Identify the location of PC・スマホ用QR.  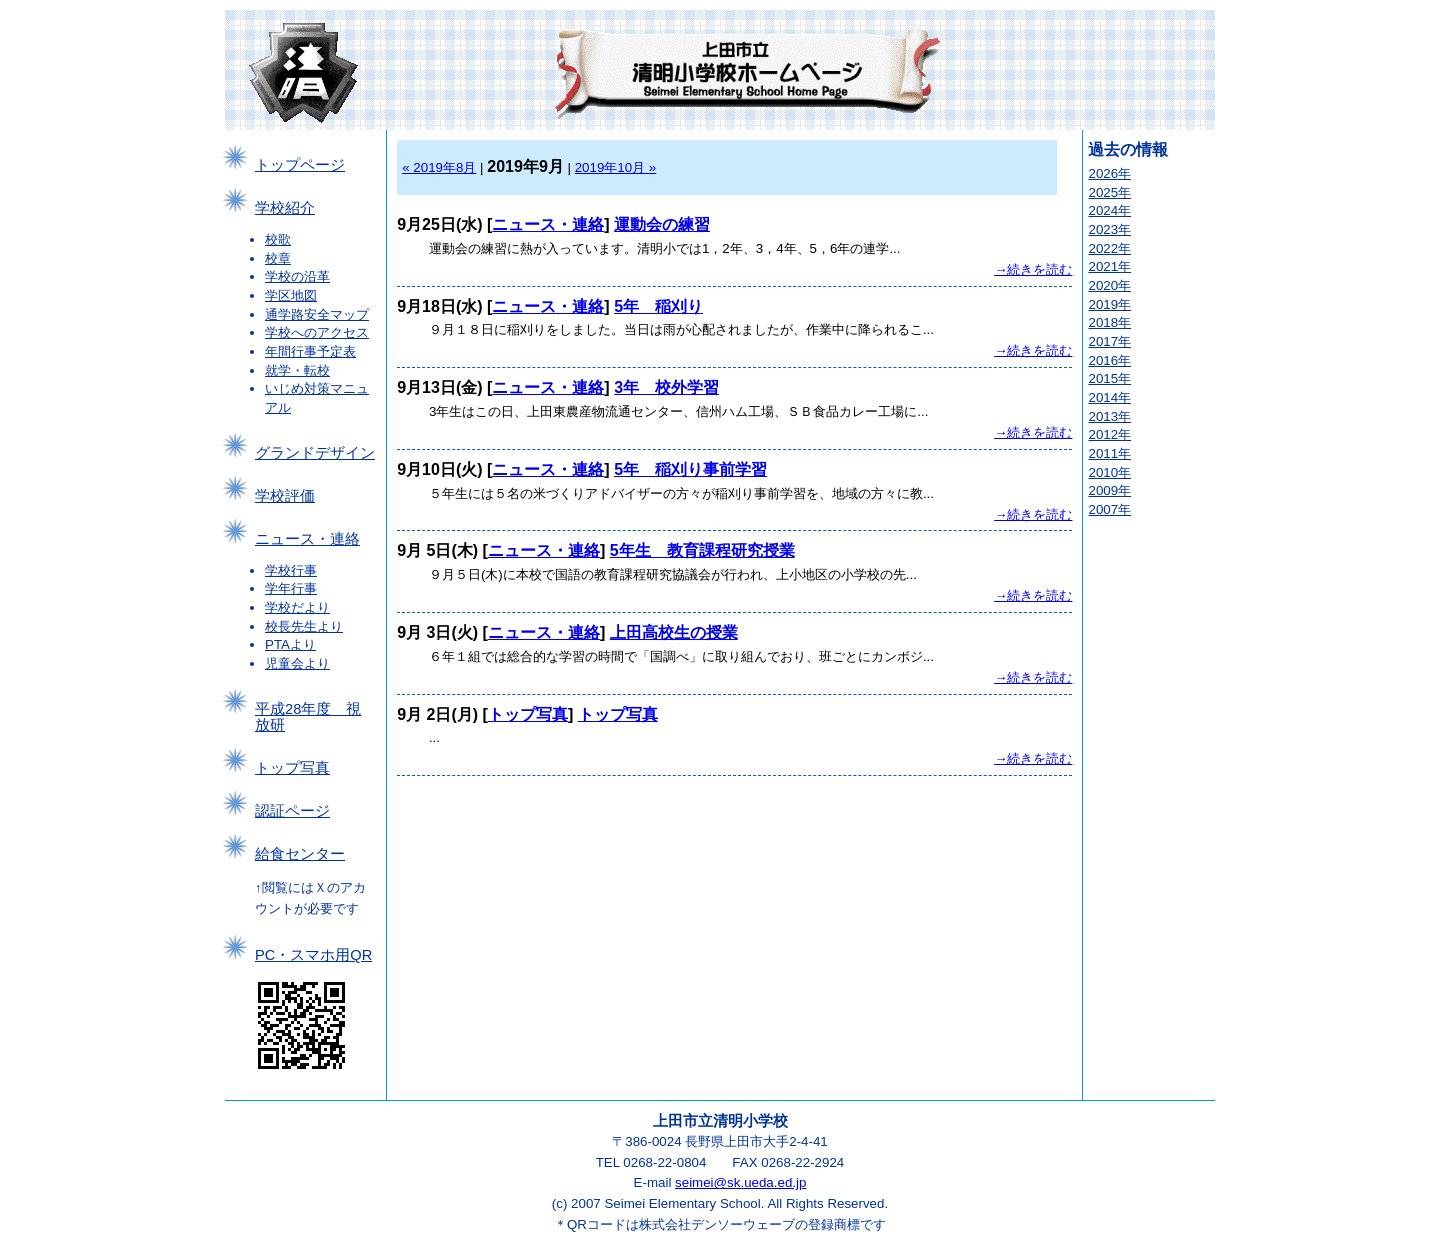
(313, 955).